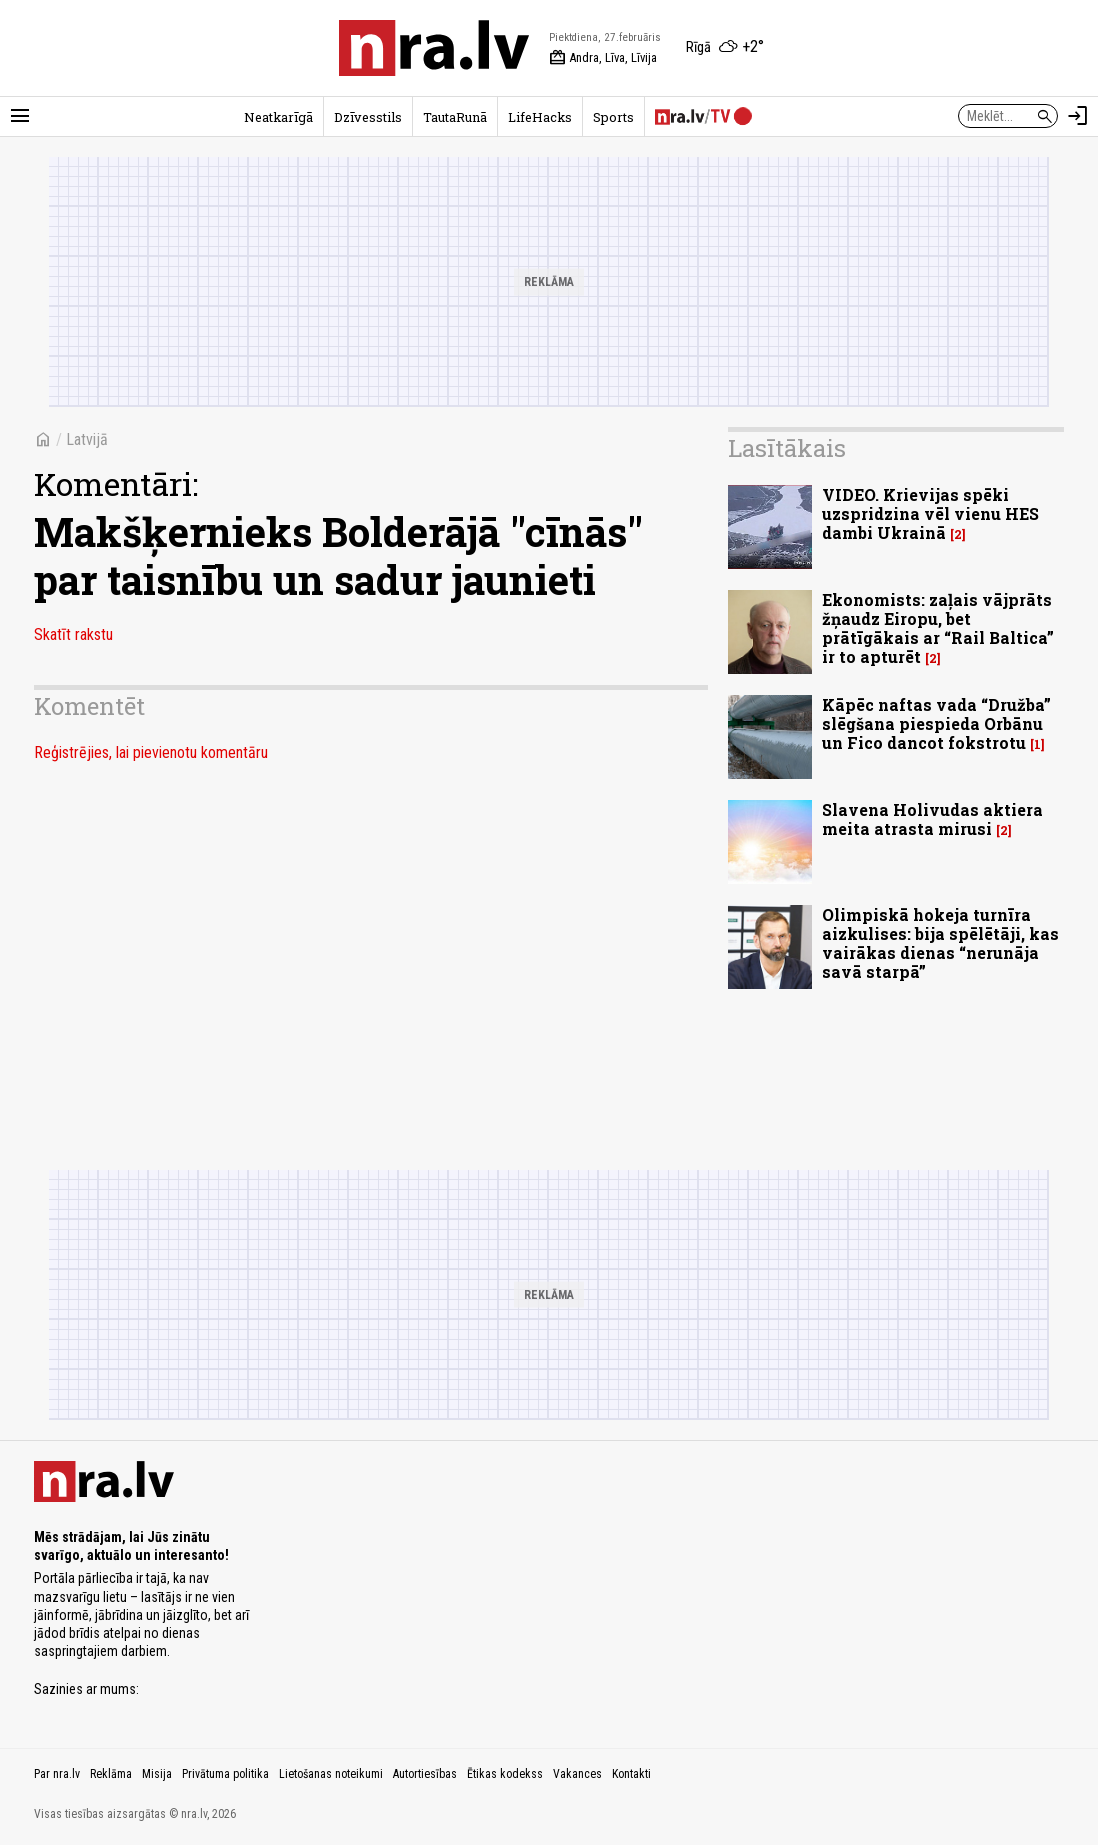 Image resolution: width=1098 pixels, height=1845 pixels. I want to click on Latvijā, so click(87, 439).